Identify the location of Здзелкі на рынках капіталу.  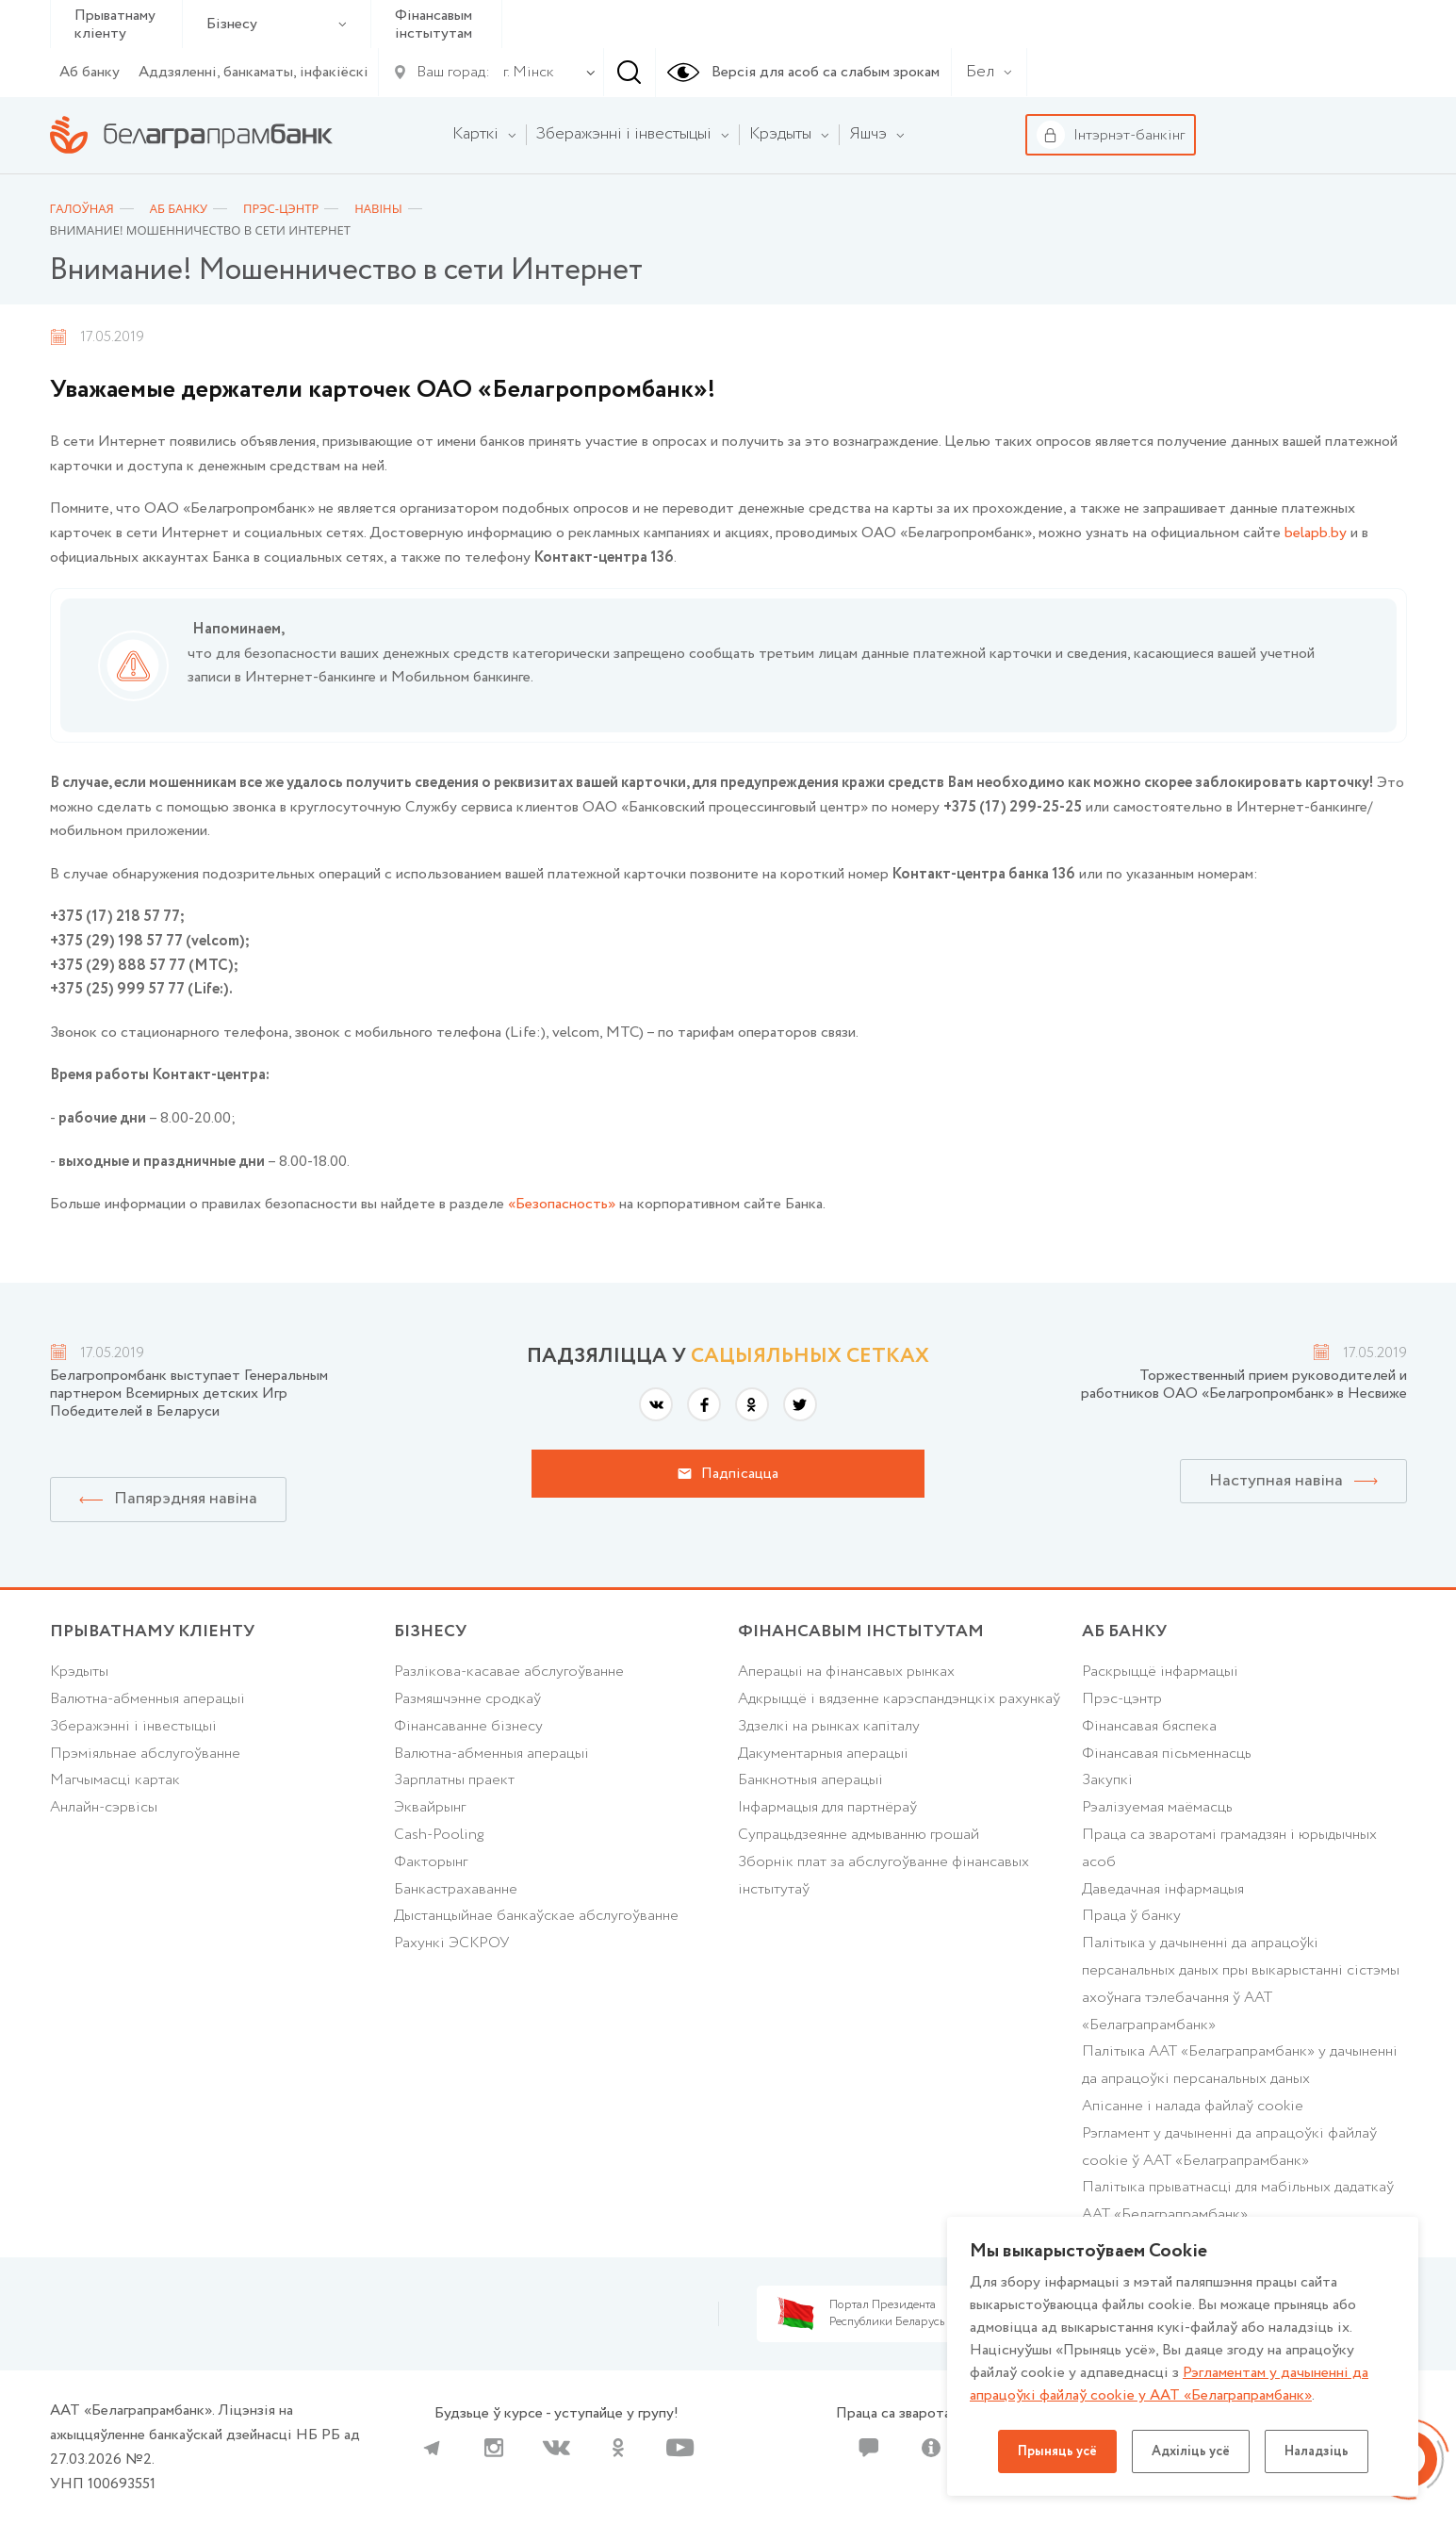
(829, 1726).